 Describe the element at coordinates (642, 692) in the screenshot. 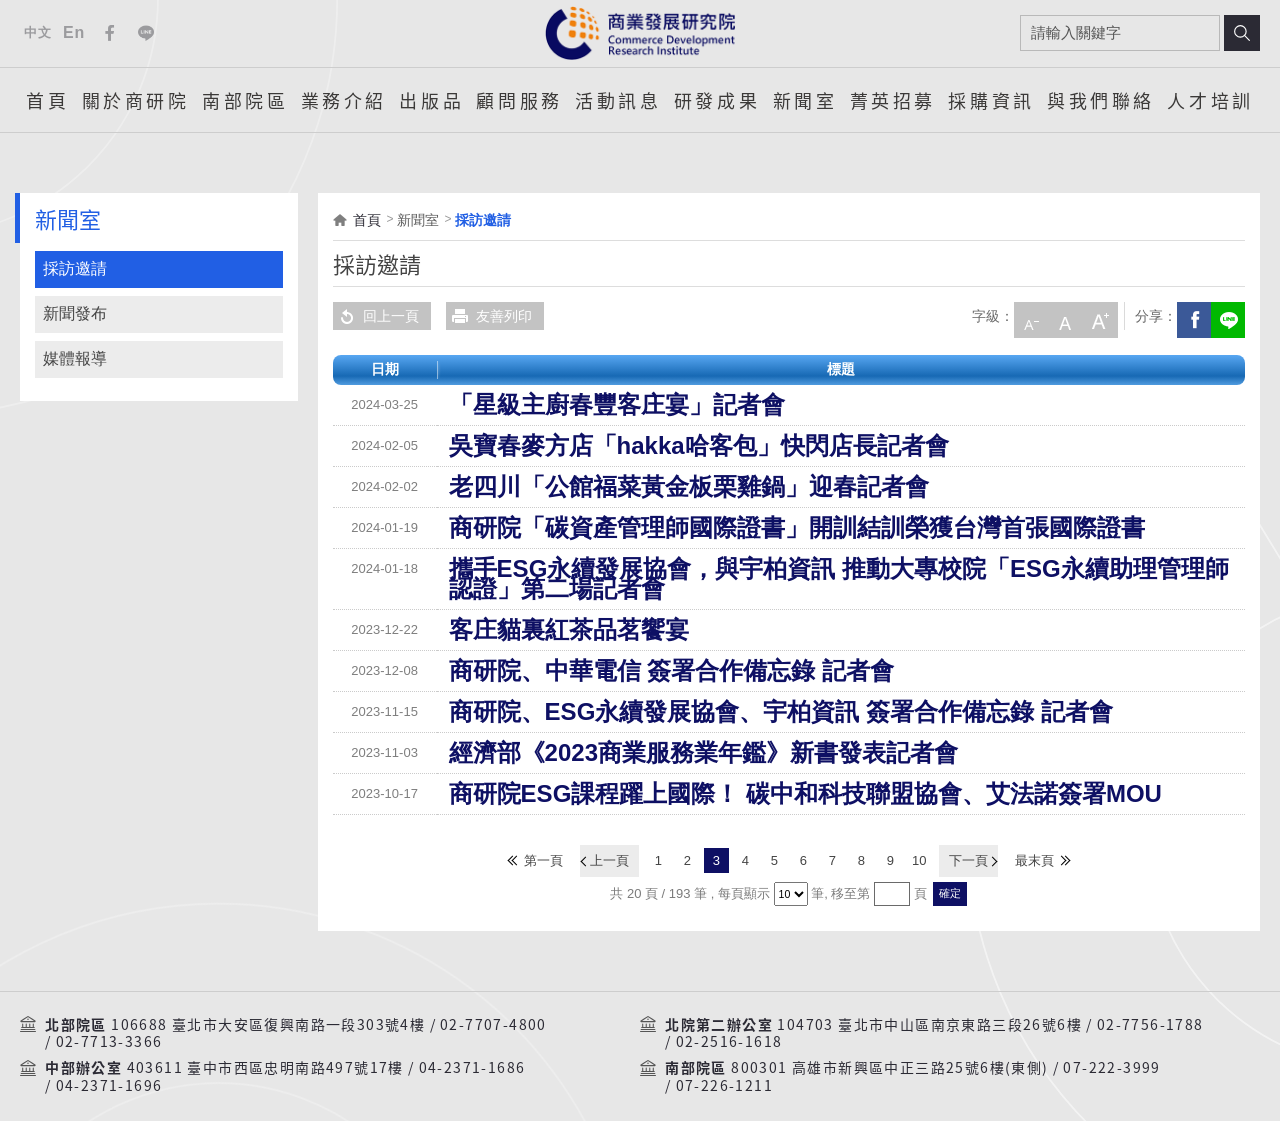

I see `商研院、ESG永續發展協會、宇柏資訊 簽署合作備忘錄 記者會` at that location.